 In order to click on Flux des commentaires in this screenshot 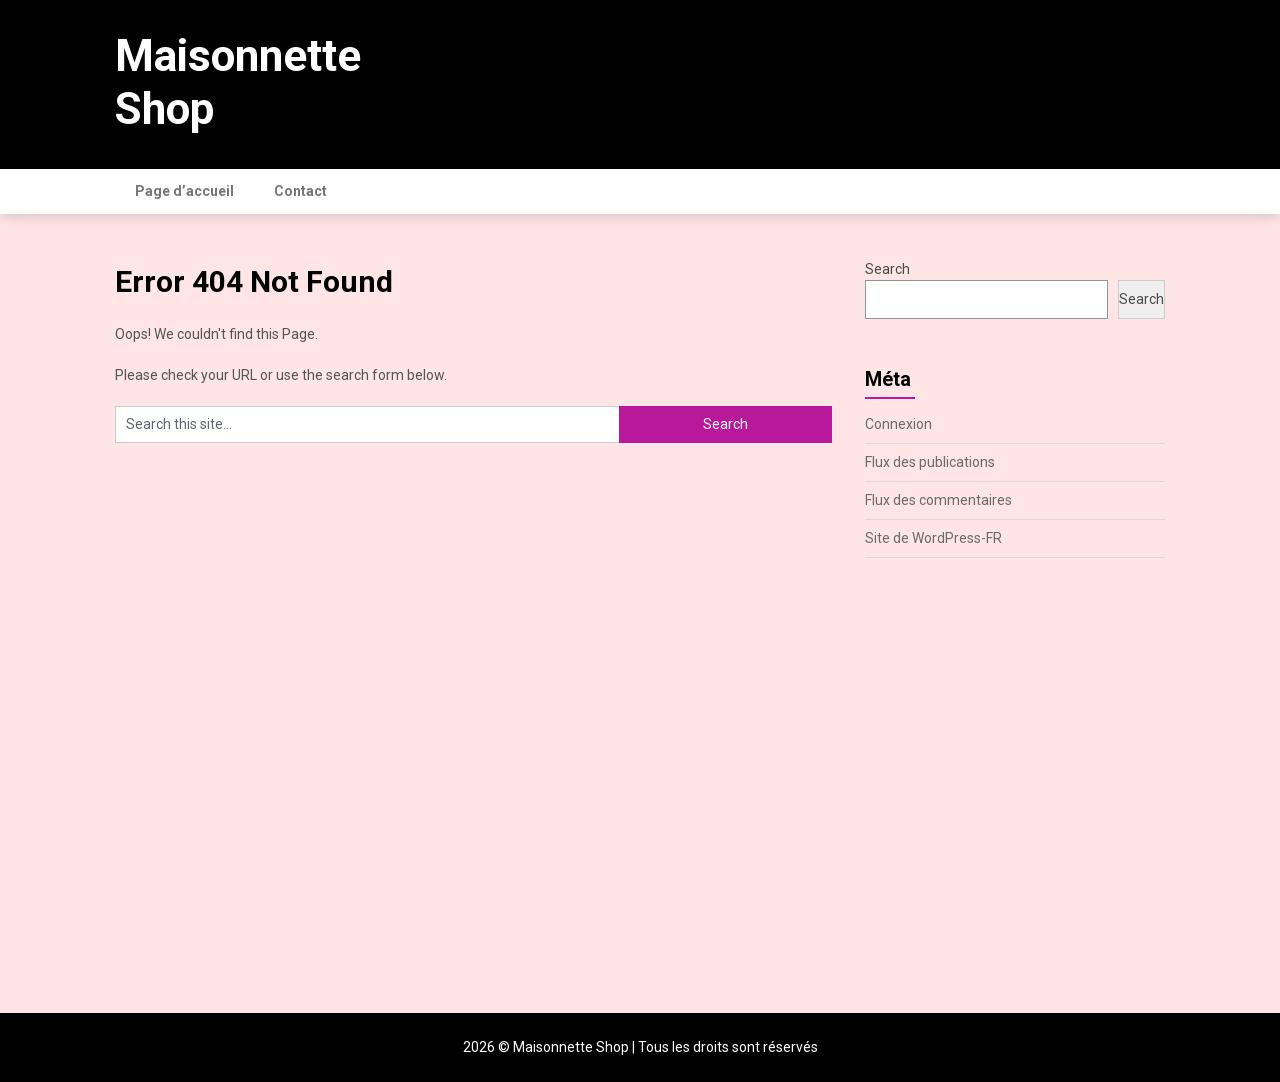, I will do `click(938, 500)`.